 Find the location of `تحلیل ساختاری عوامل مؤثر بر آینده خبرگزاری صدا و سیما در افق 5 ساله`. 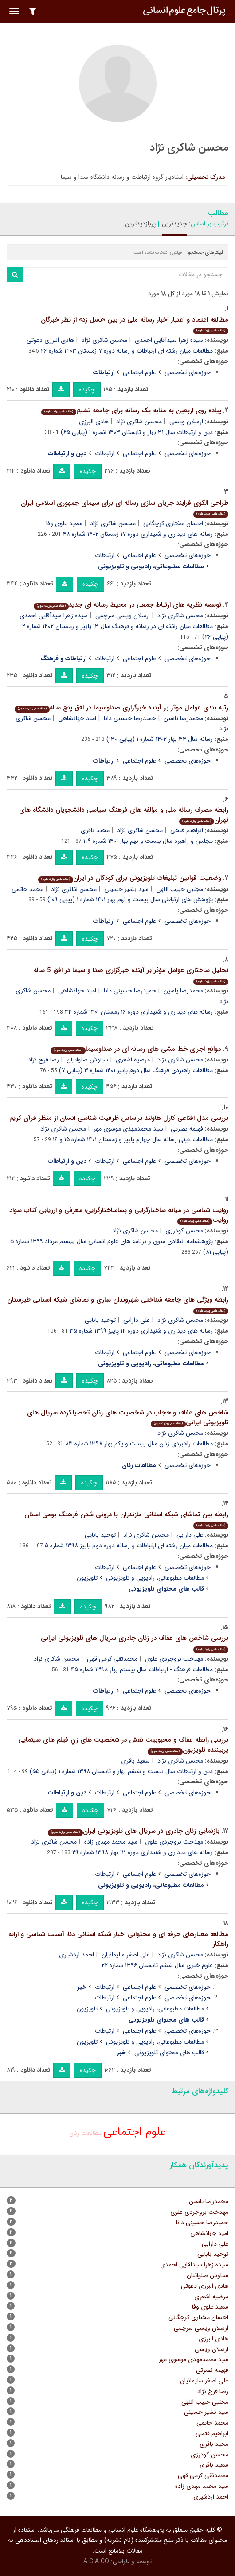

تحلیل ساختاری عوامل مؤثر بر آینده خبرگزاری صدا و سیما در افق 5 ساله is located at coordinates (131, 975).